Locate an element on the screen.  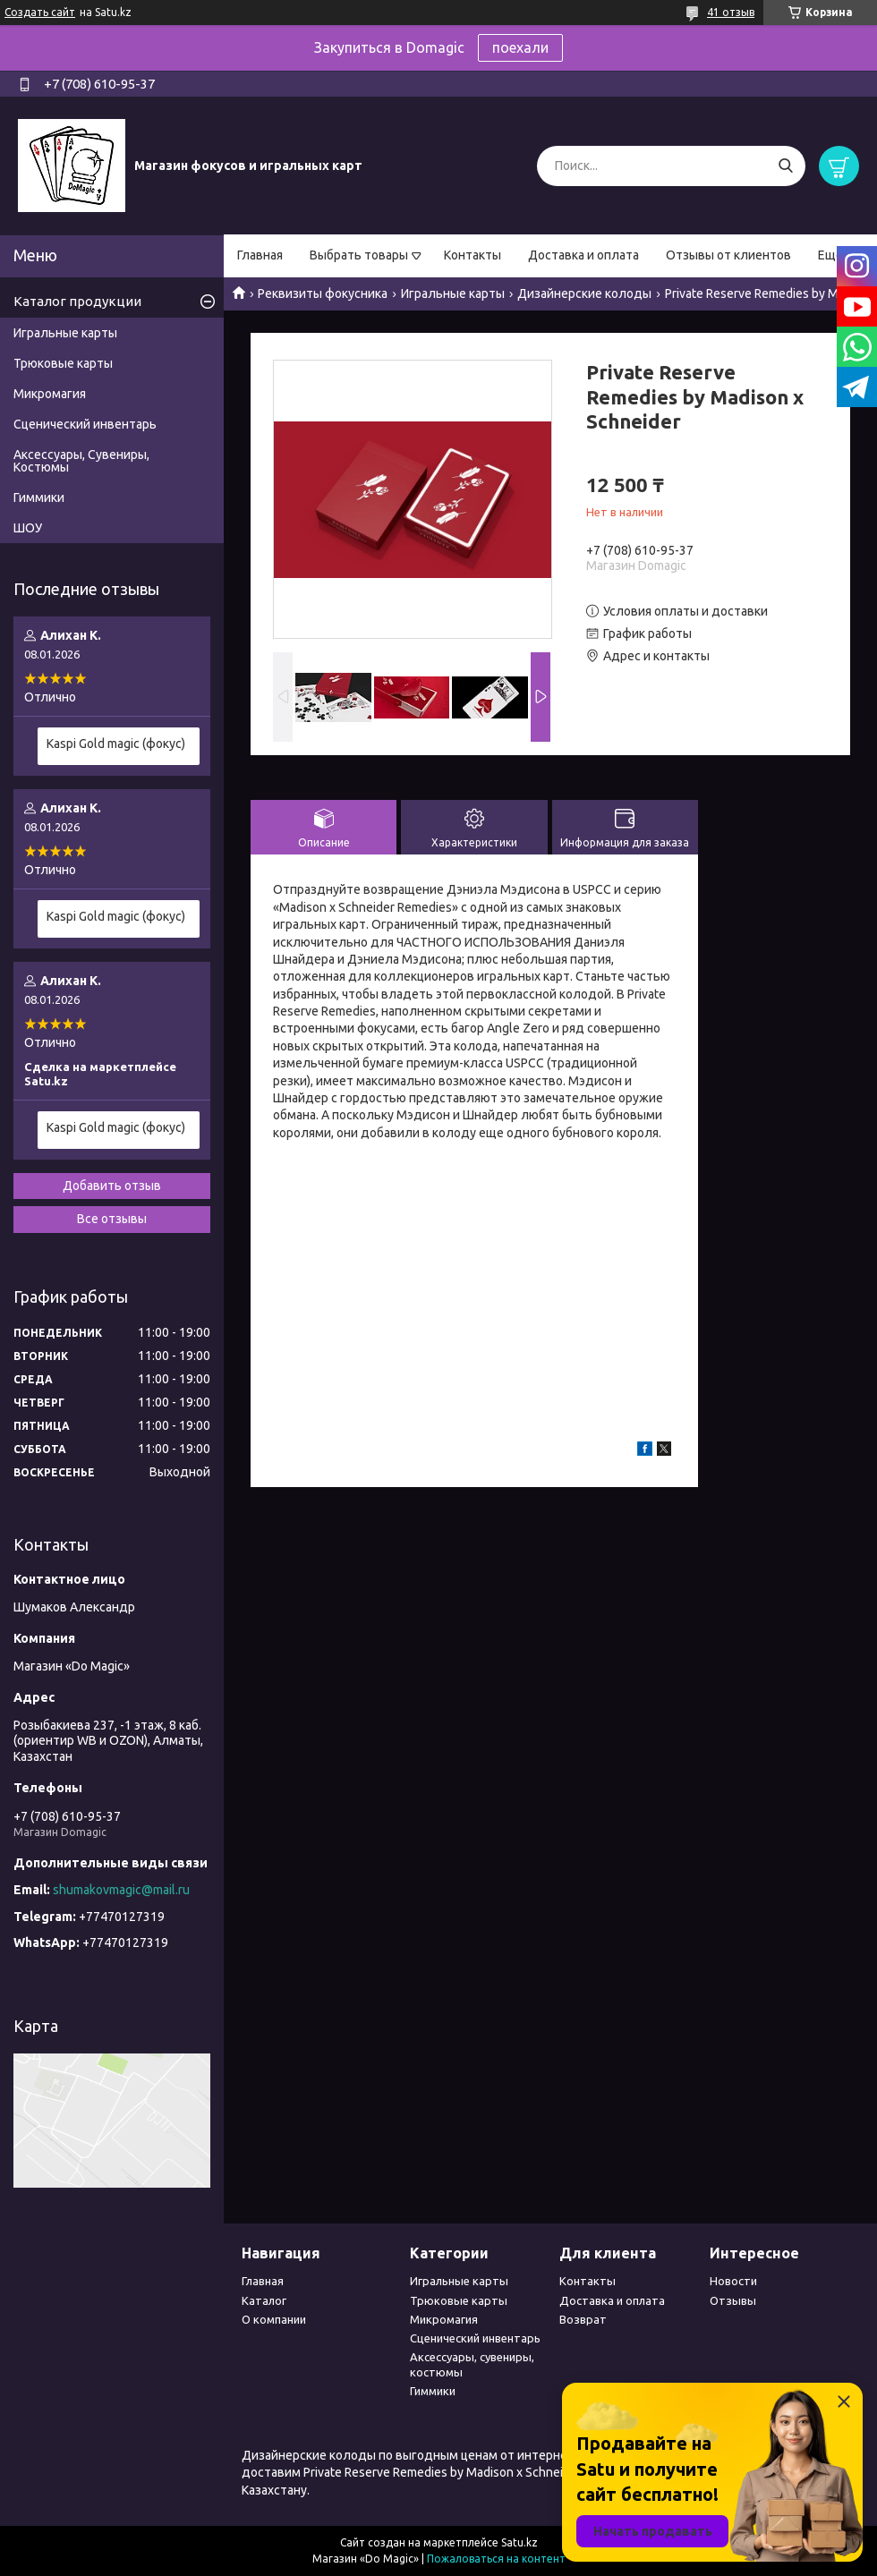
Трюковые карты is located at coordinates (63, 363).